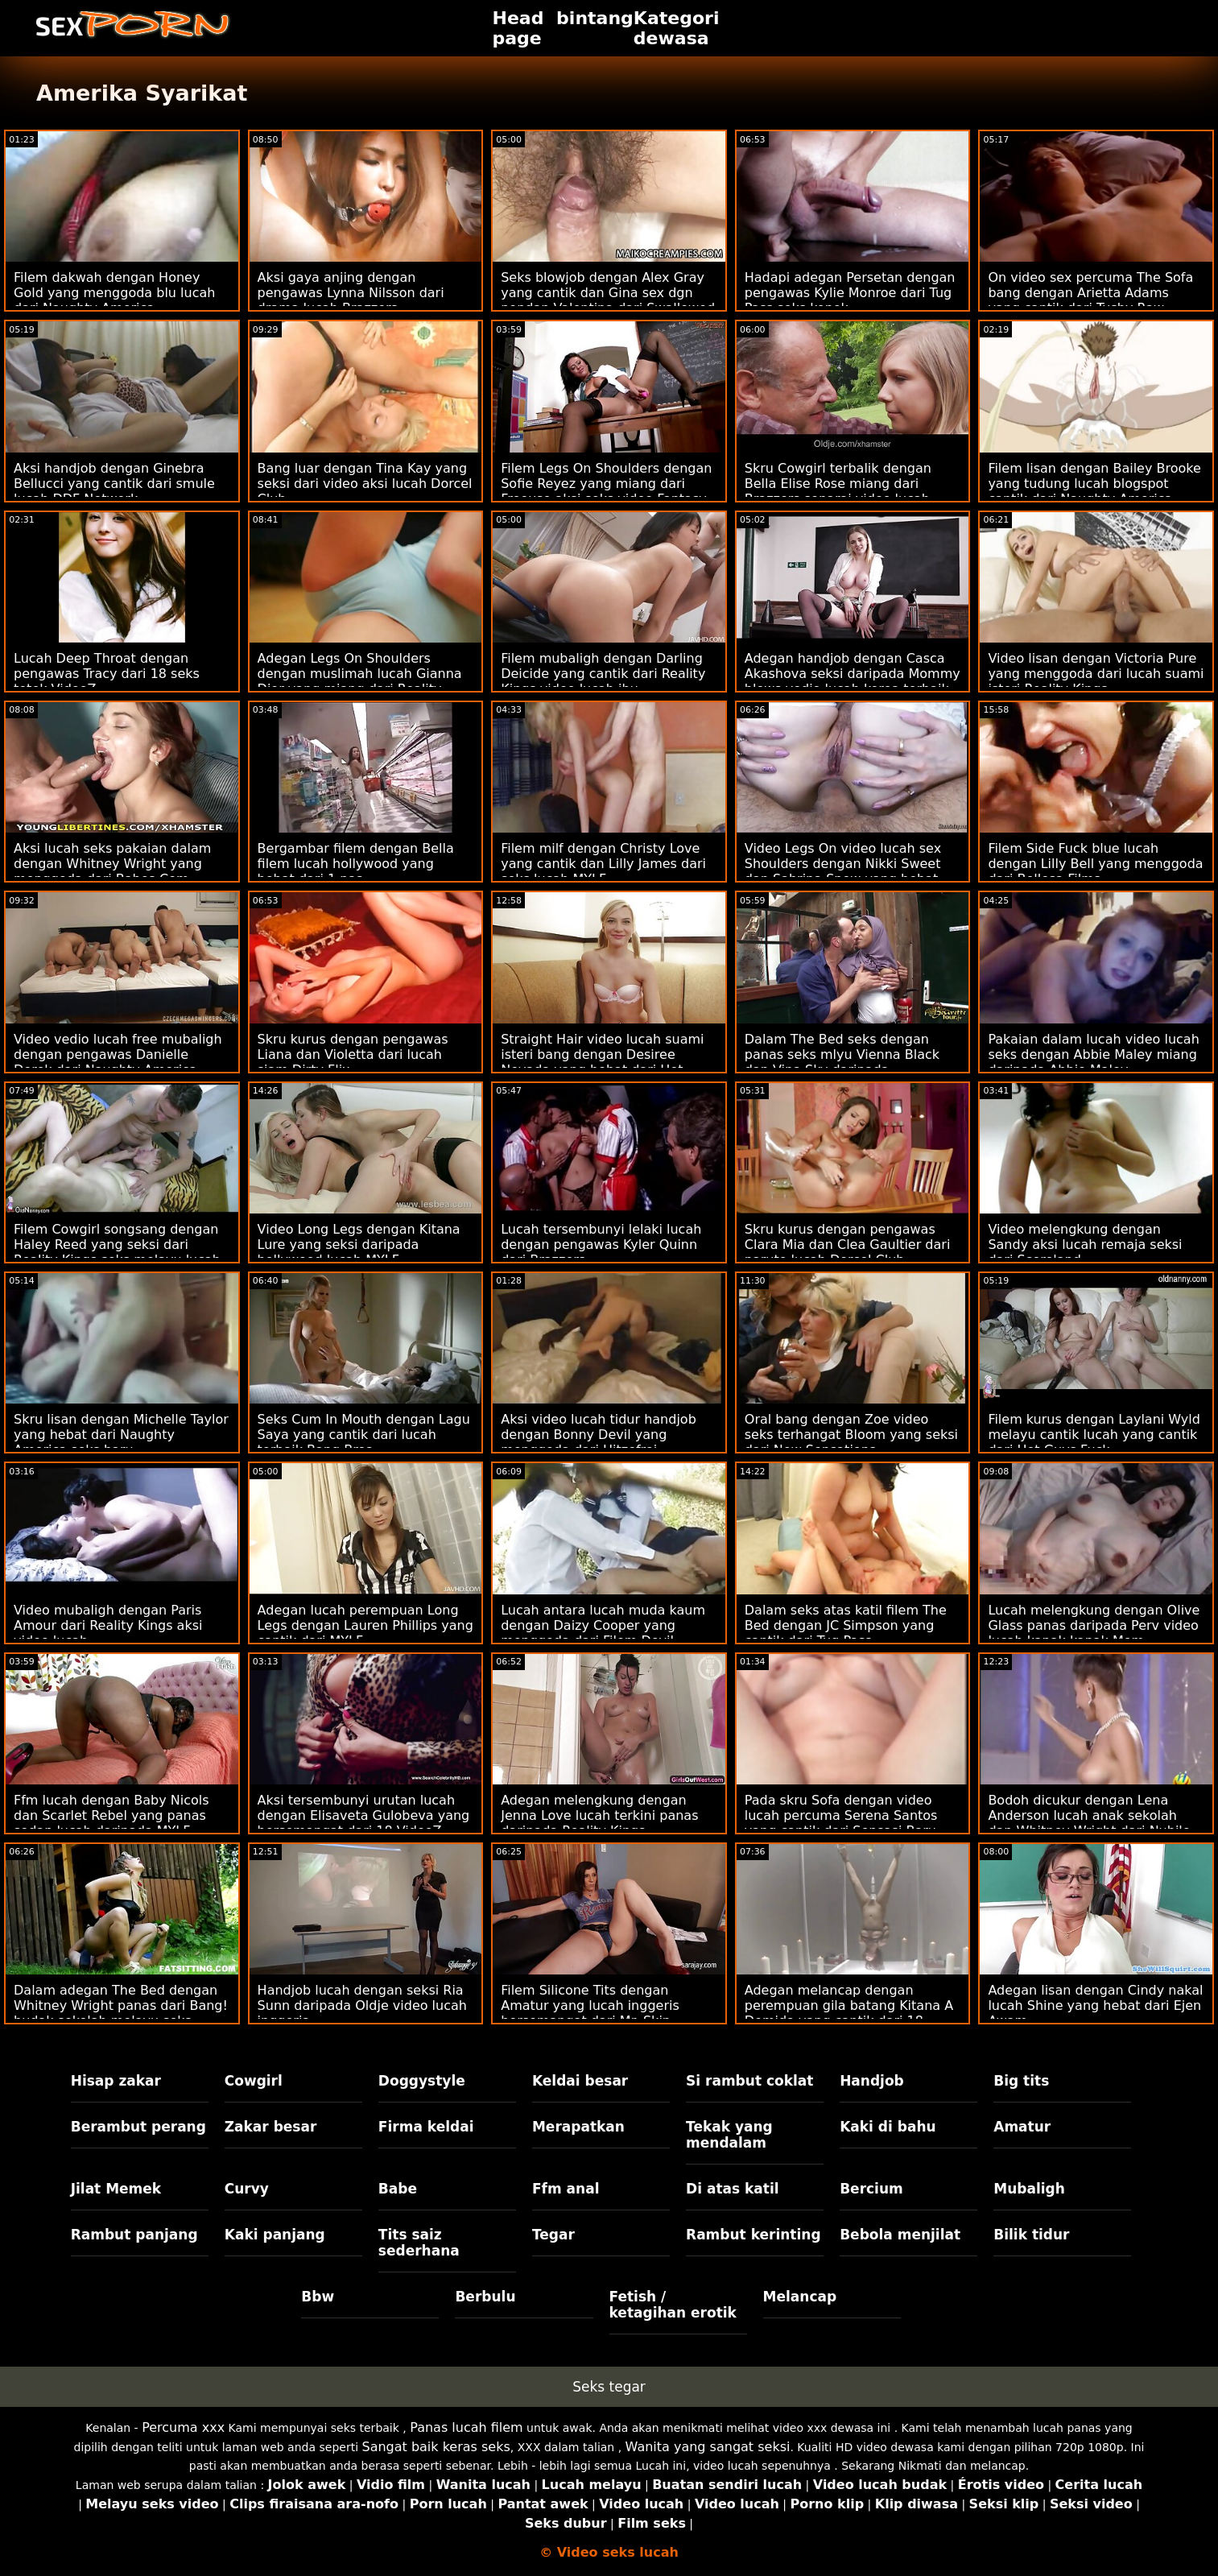  What do you see at coordinates (1094, 1435) in the screenshot?
I see `Filem kurus dengan Laylani Wyld melayu cantik lucah yang cantik dari Hot Guys Fuck` at bounding box center [1094, 1435].